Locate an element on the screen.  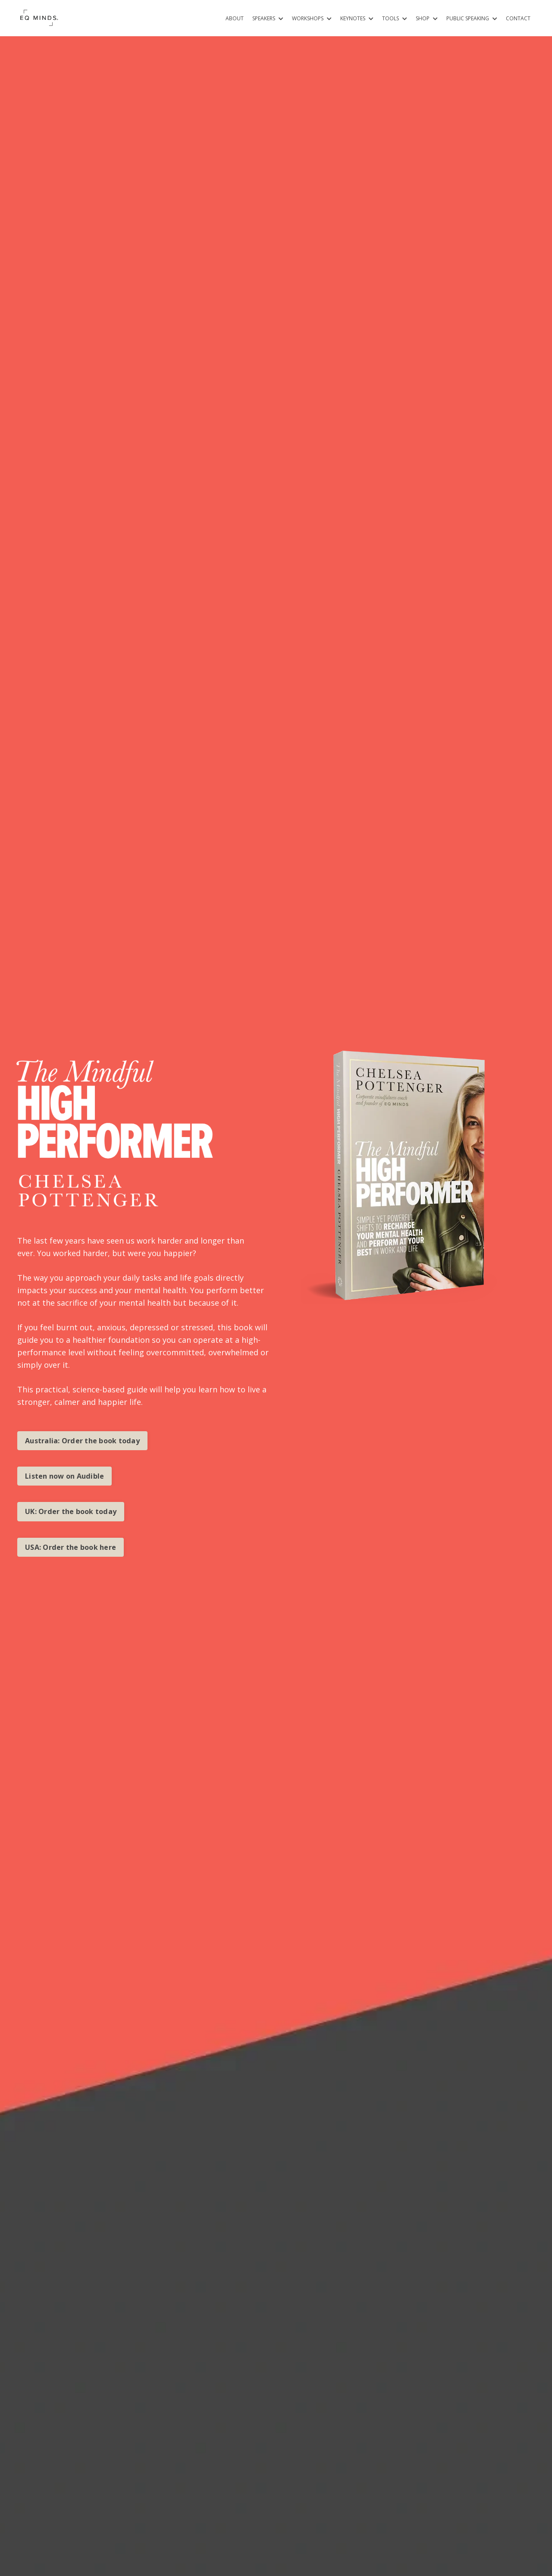
TOOLS is located at coordinates (394, 18).